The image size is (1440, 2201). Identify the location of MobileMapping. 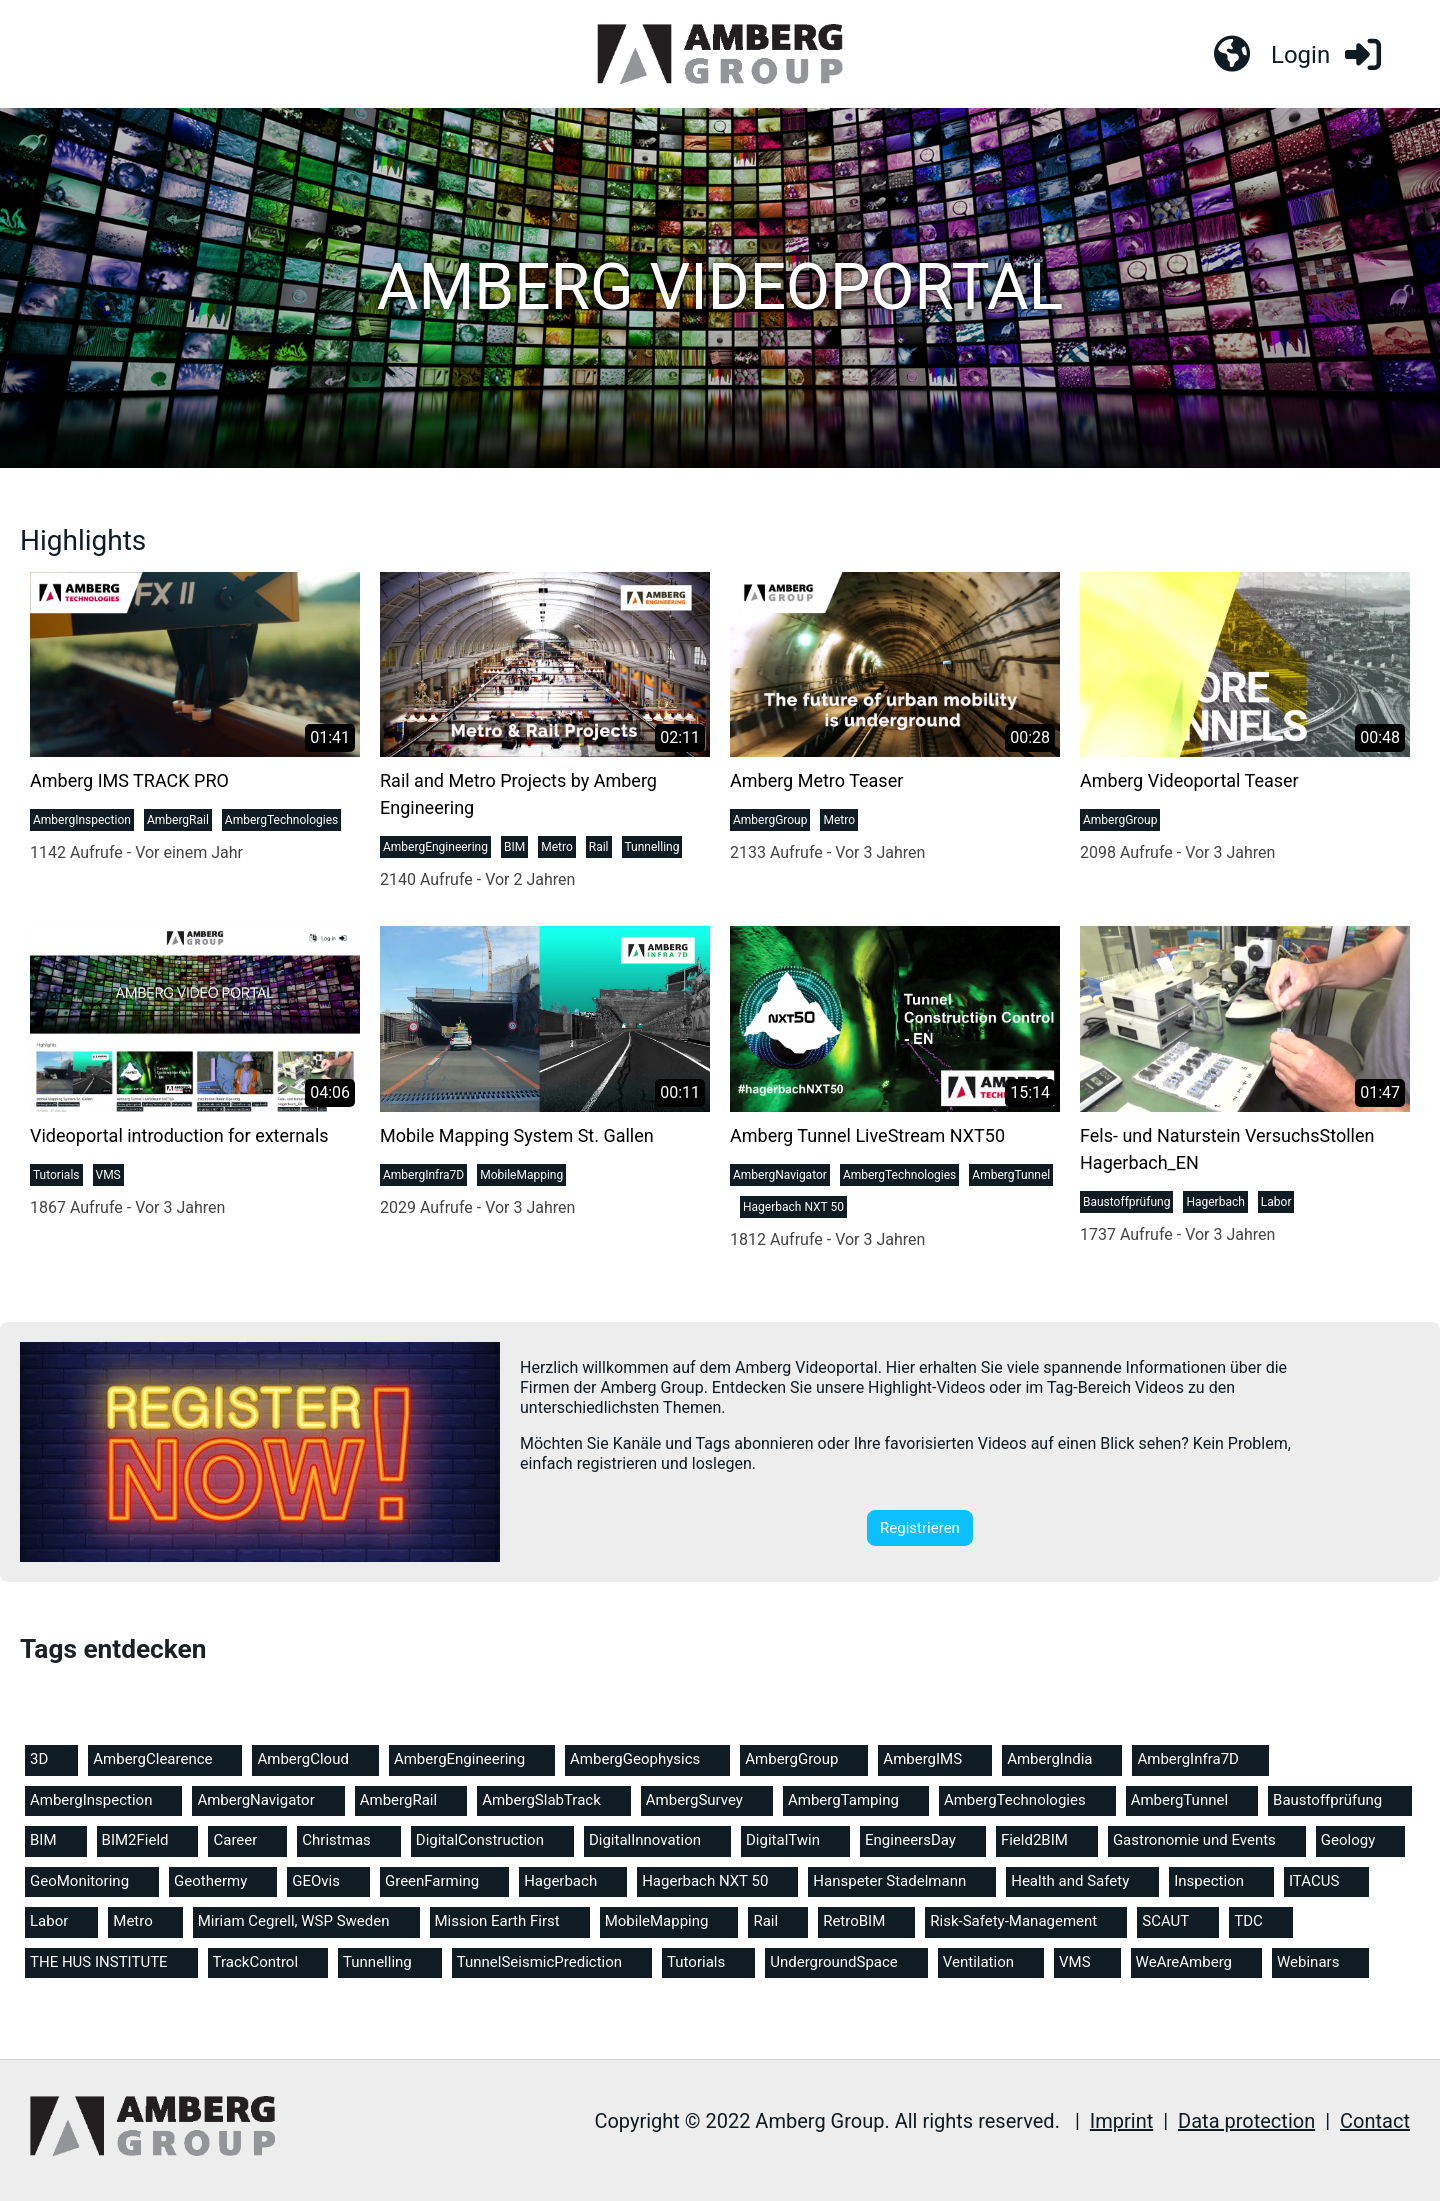
(521, 1177).